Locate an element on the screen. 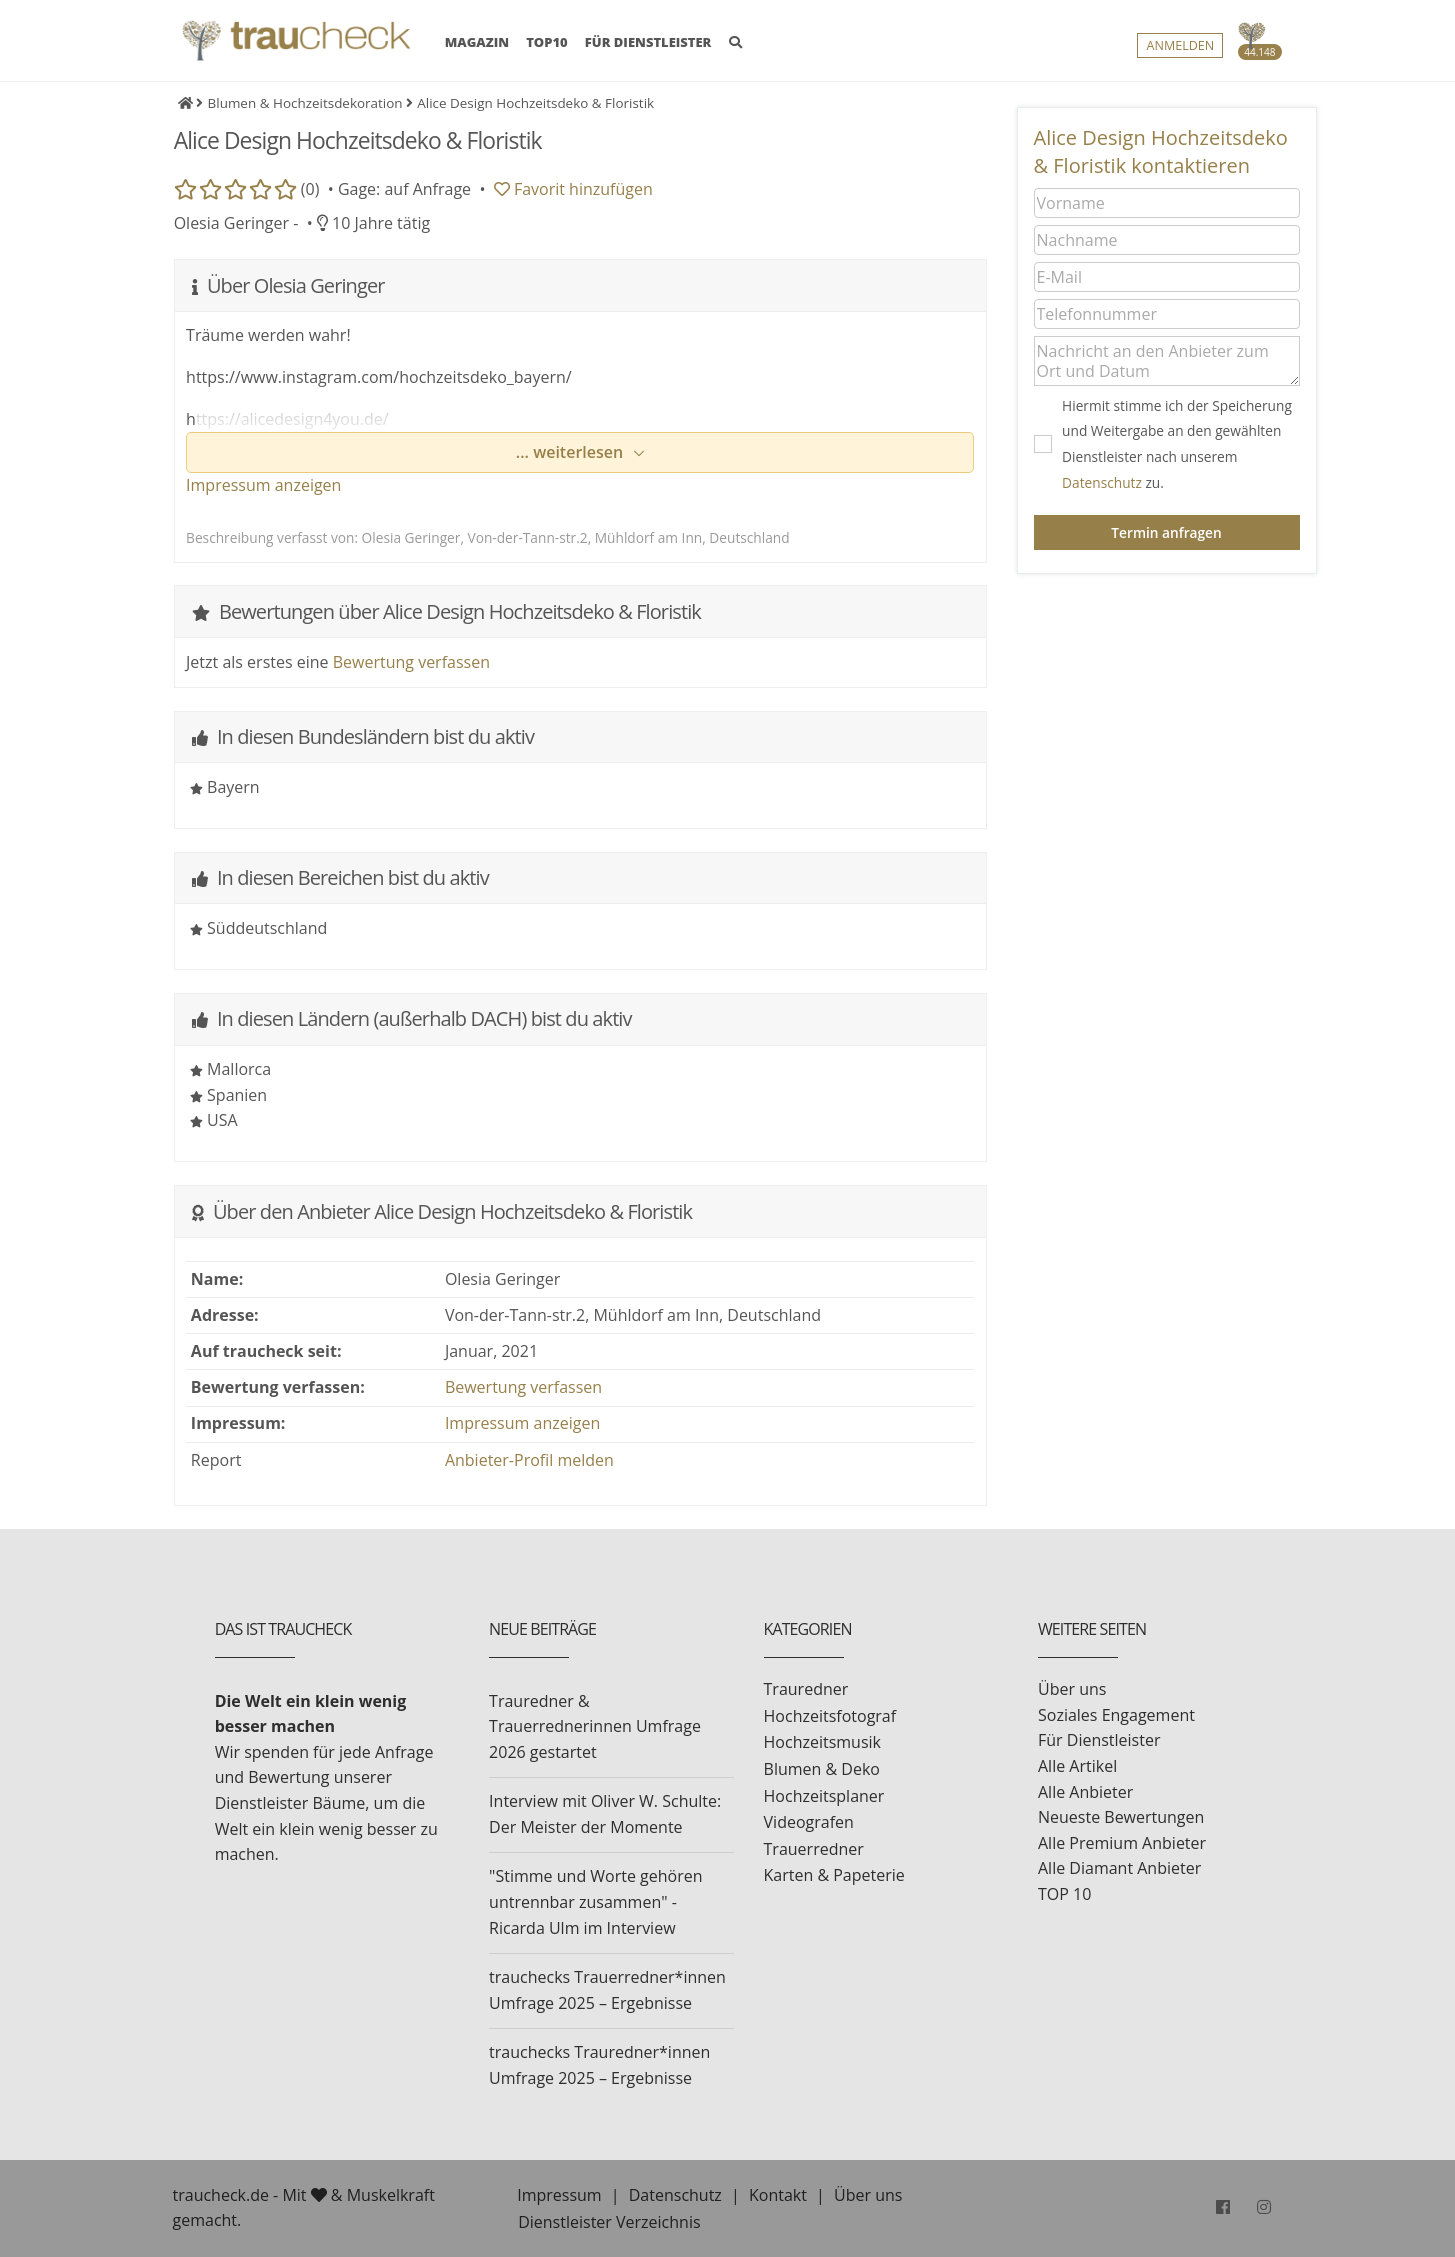 This screenshot has height=2257, width=1455. Trauredner is located at coordinates (806, 1689).